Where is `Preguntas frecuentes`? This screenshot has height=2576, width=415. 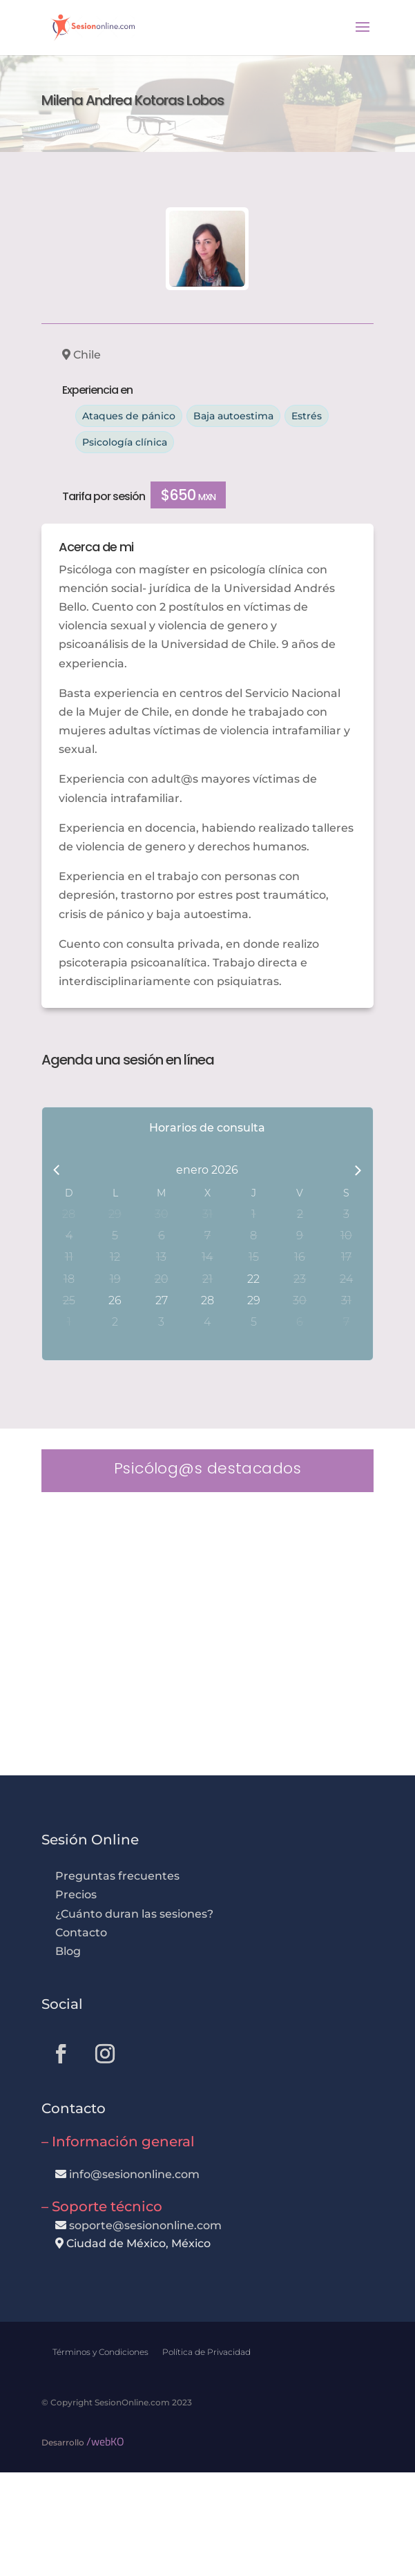
Preguntas frecuentes is located at coordinates (117, 1875).